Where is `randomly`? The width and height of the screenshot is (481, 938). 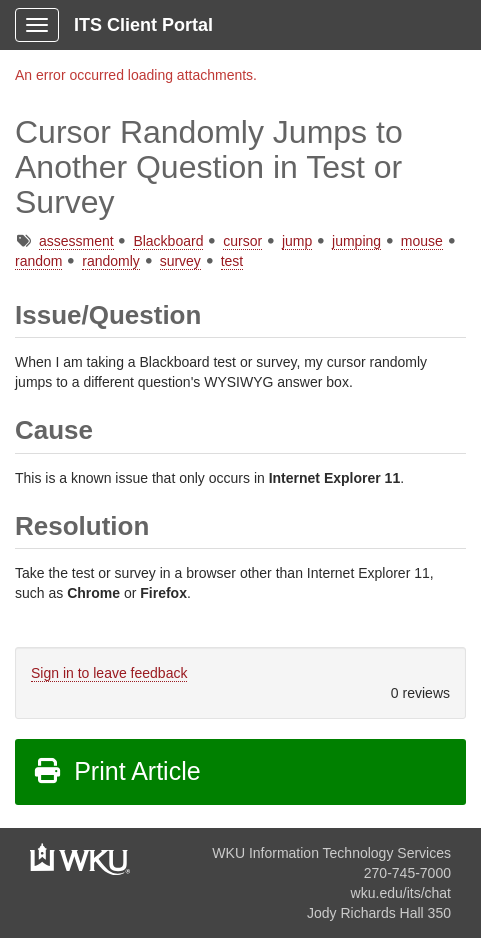 randomly is located at coordinates (111, 261).